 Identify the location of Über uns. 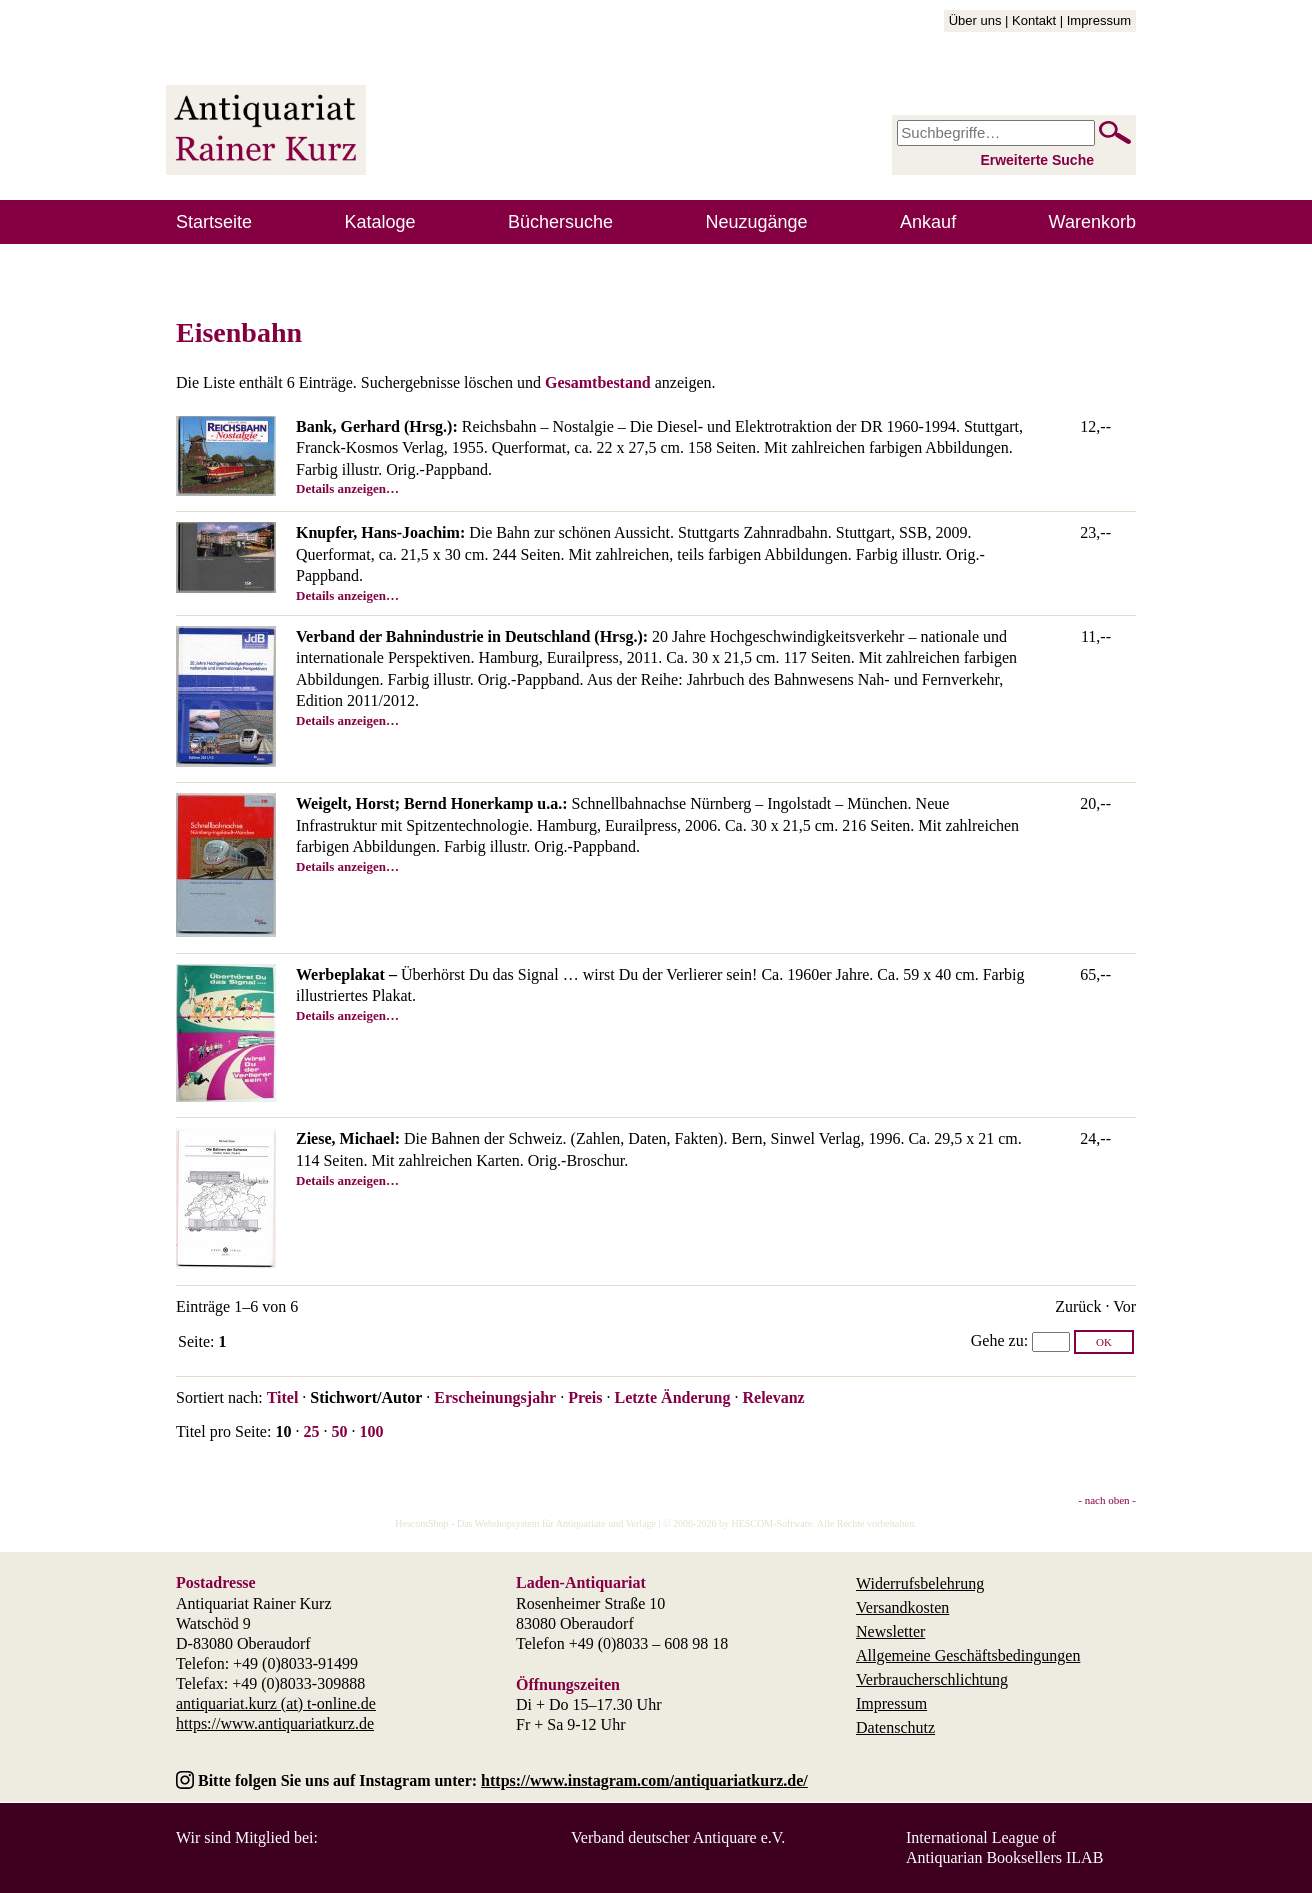
(975, 20).